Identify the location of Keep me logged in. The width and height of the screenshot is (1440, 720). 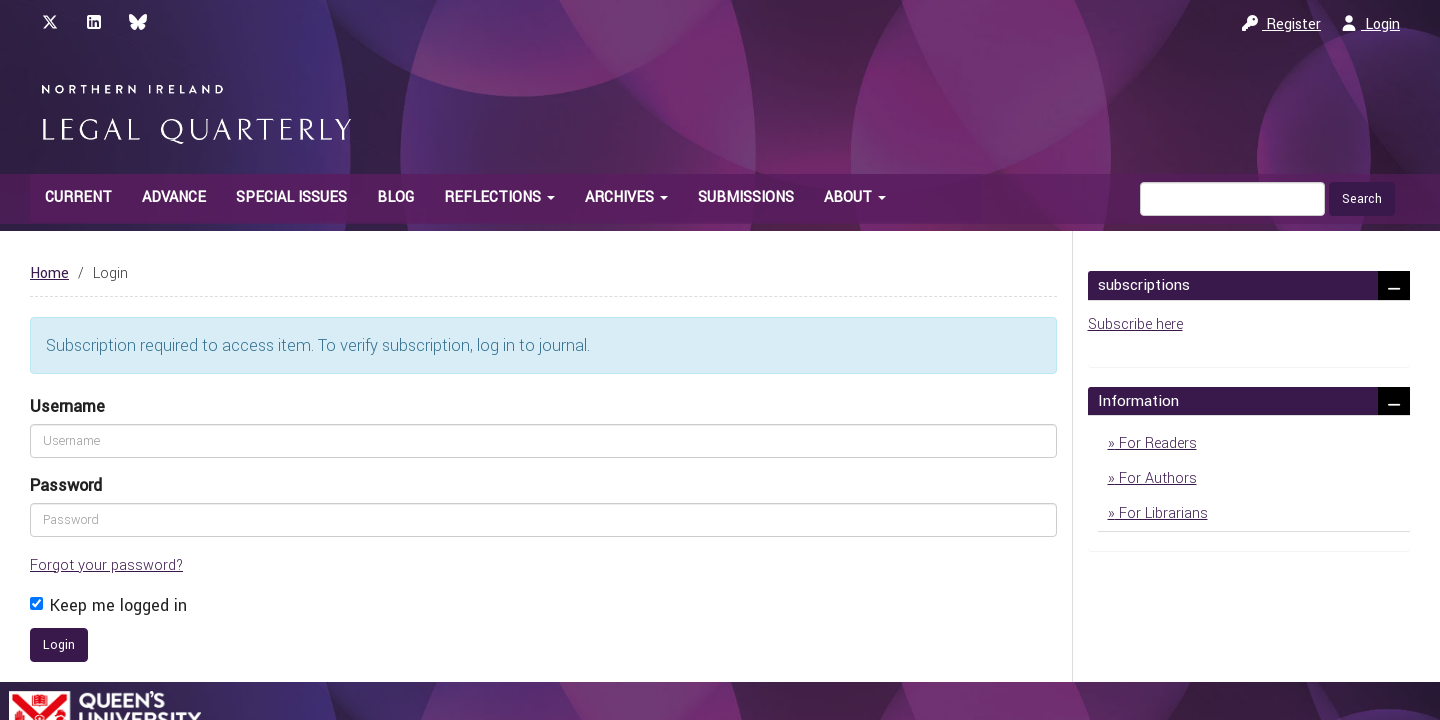
(108, 605).